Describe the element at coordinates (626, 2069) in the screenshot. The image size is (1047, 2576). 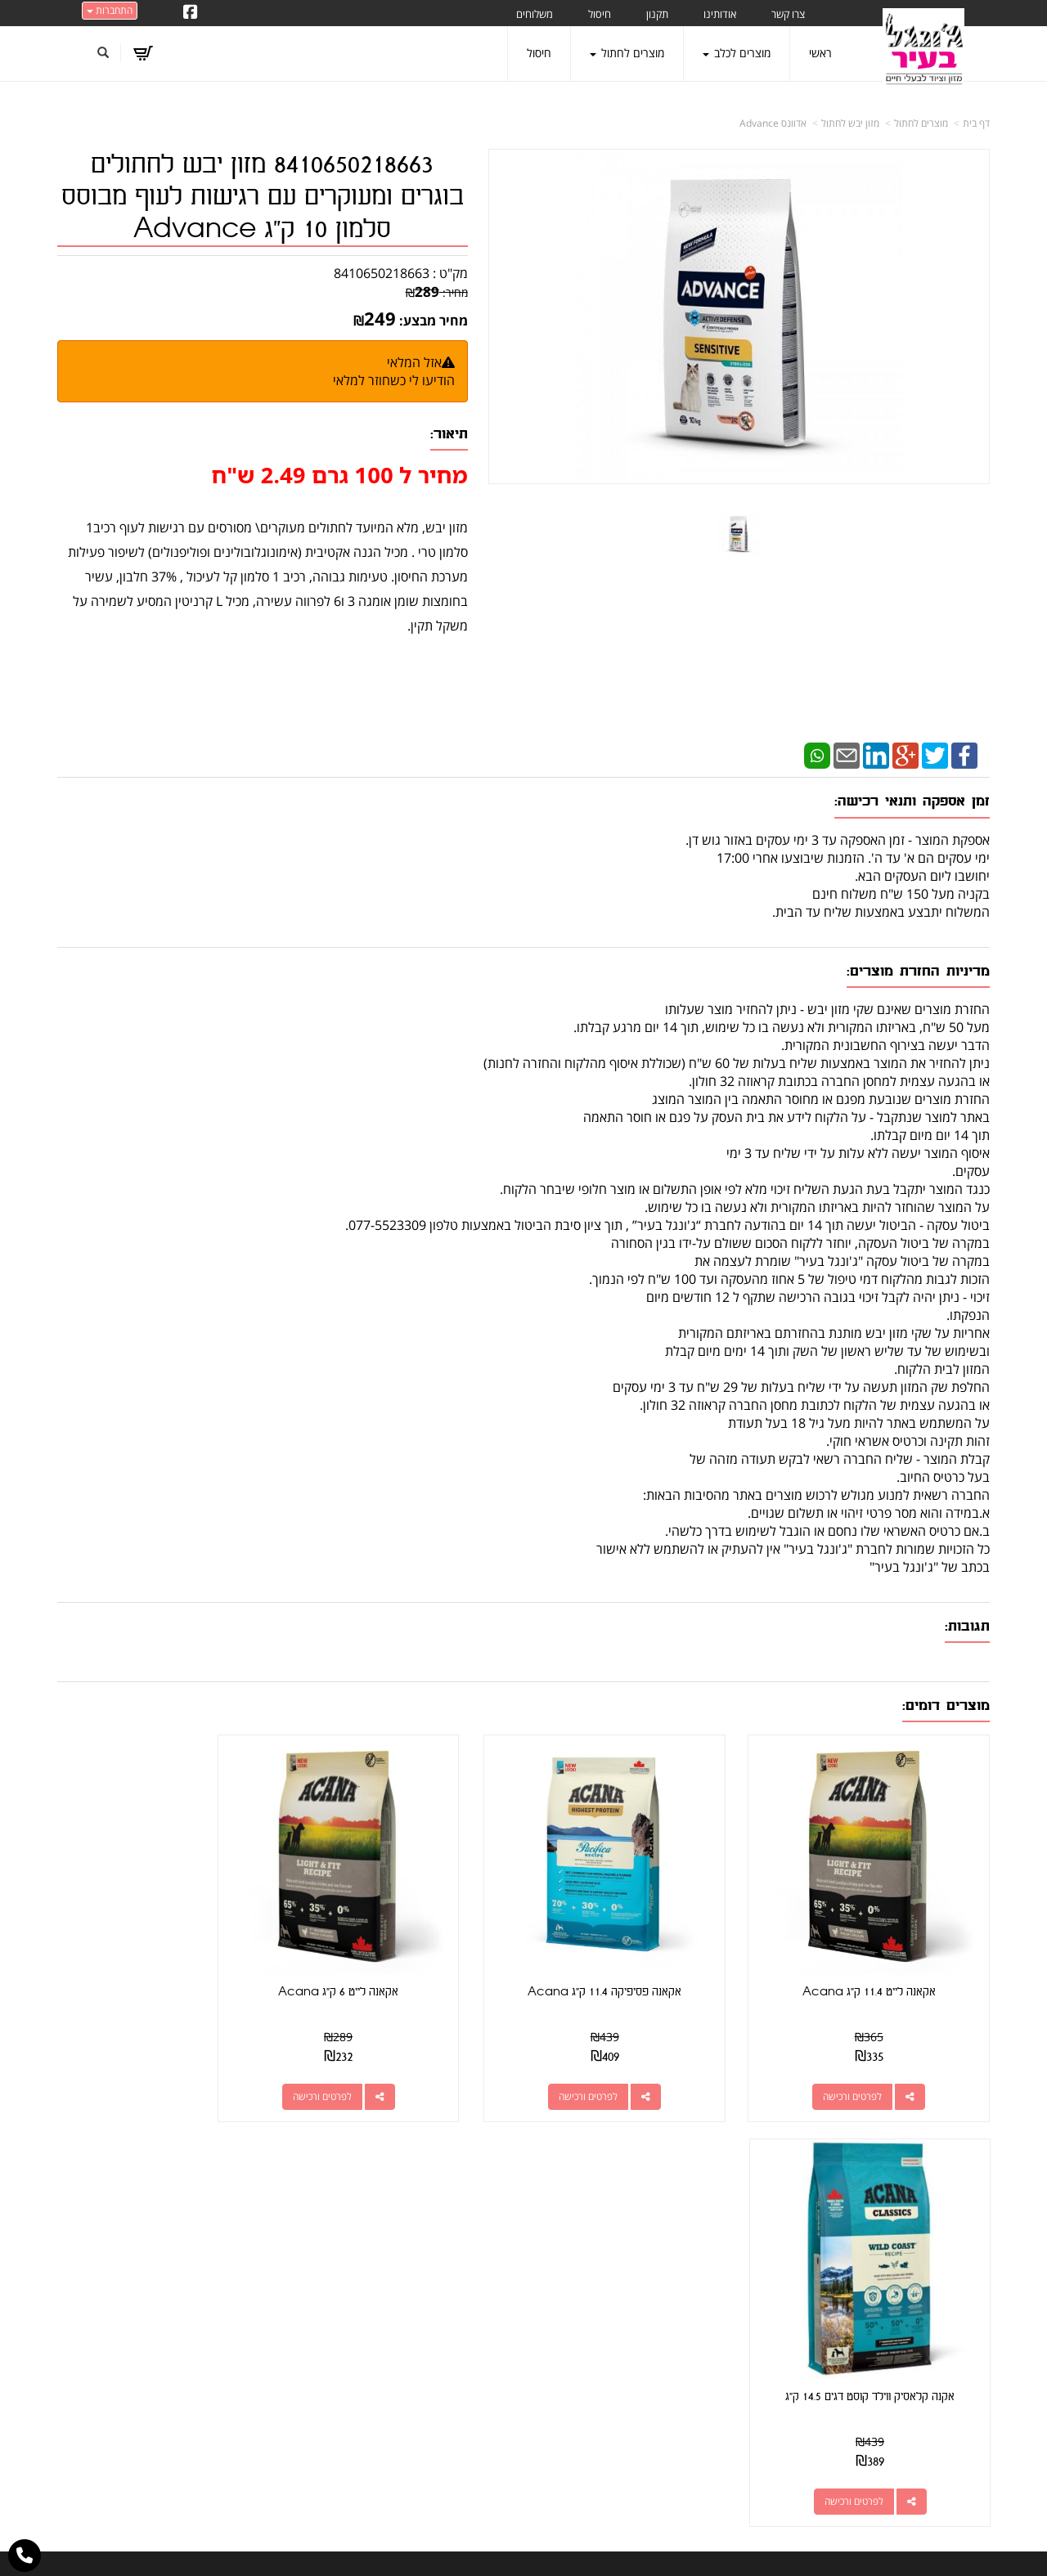
I see `לפרטים ורכישה [אקאנה פסיפיקה 11.4 ק\"ג Acana]` at that location.